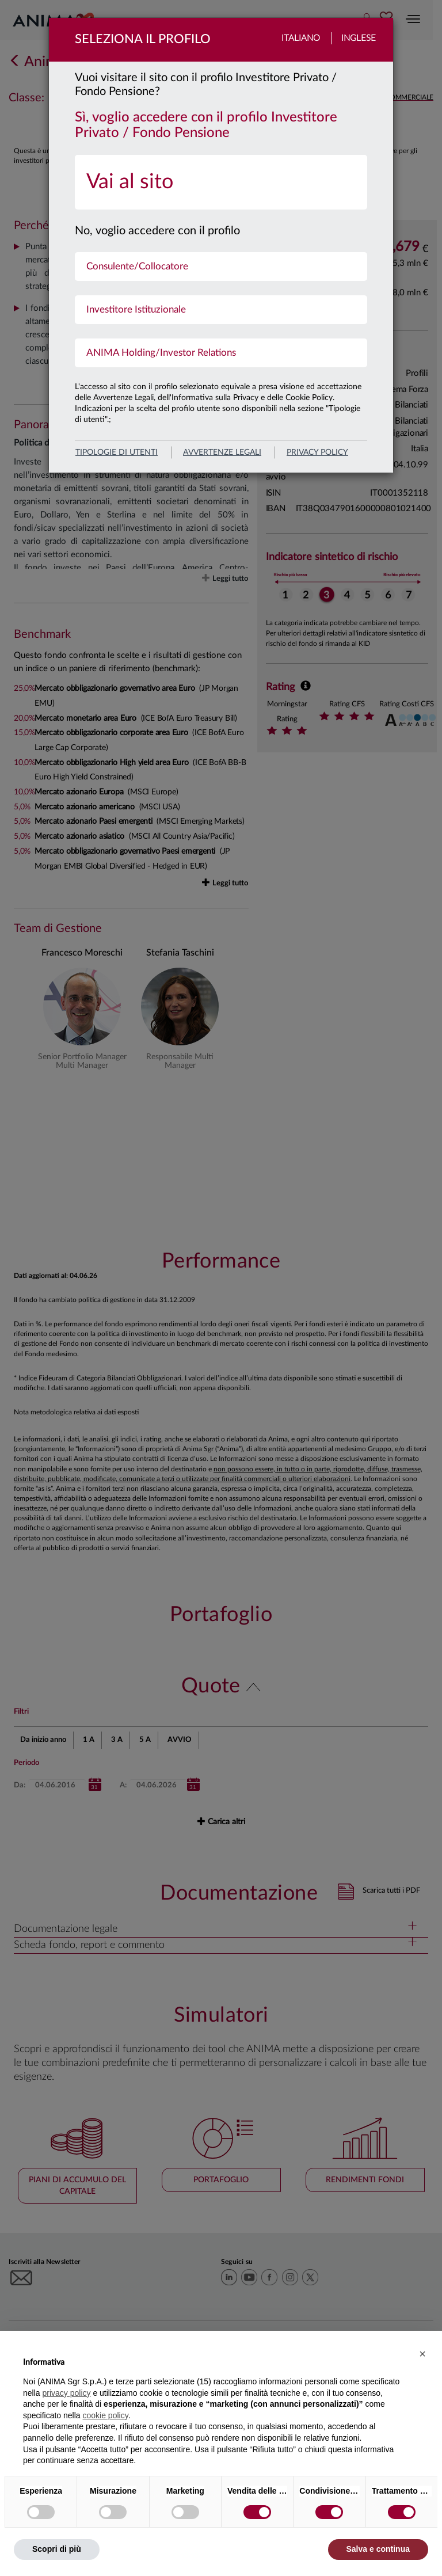 The height and width of the screenshot is (2576, 442). I want to click on Inglese, so click(358, 38).